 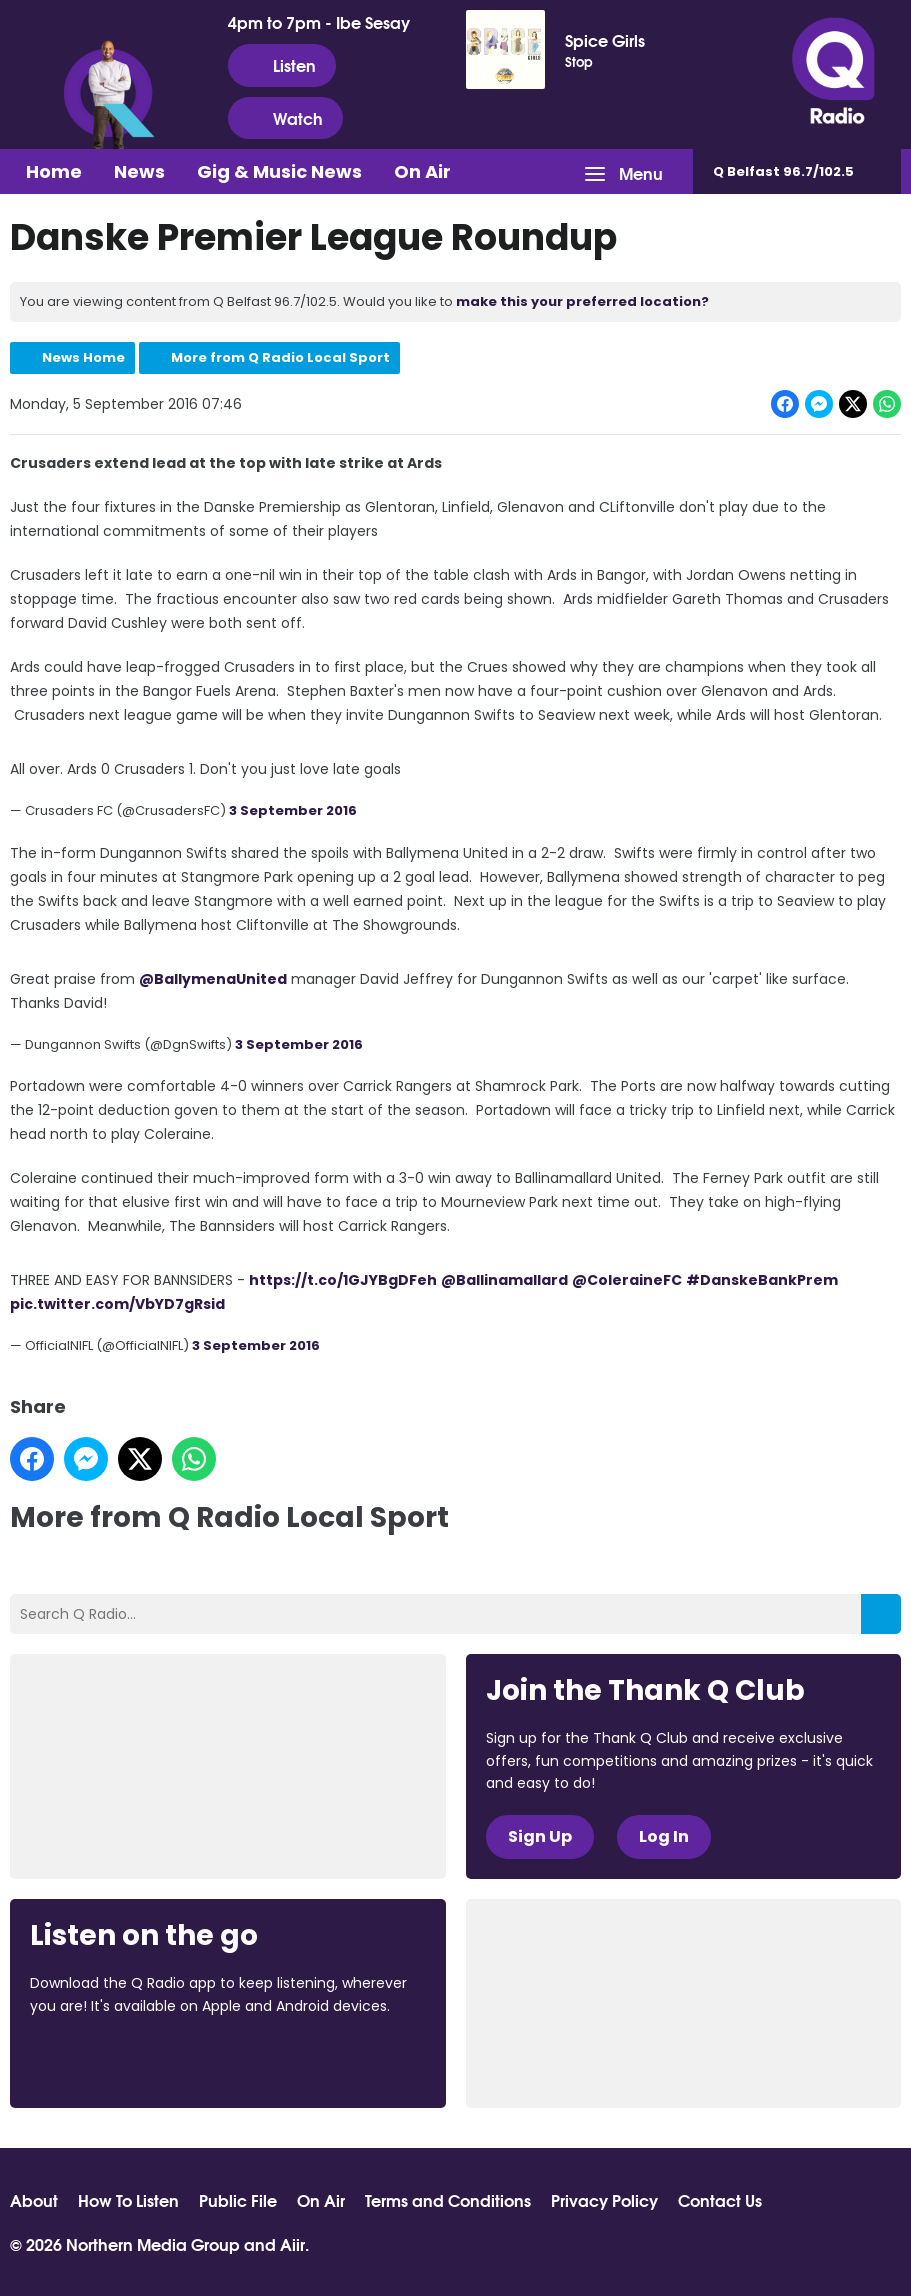 I want to click on @BallymenaUnited, so click(x=213, y=978).